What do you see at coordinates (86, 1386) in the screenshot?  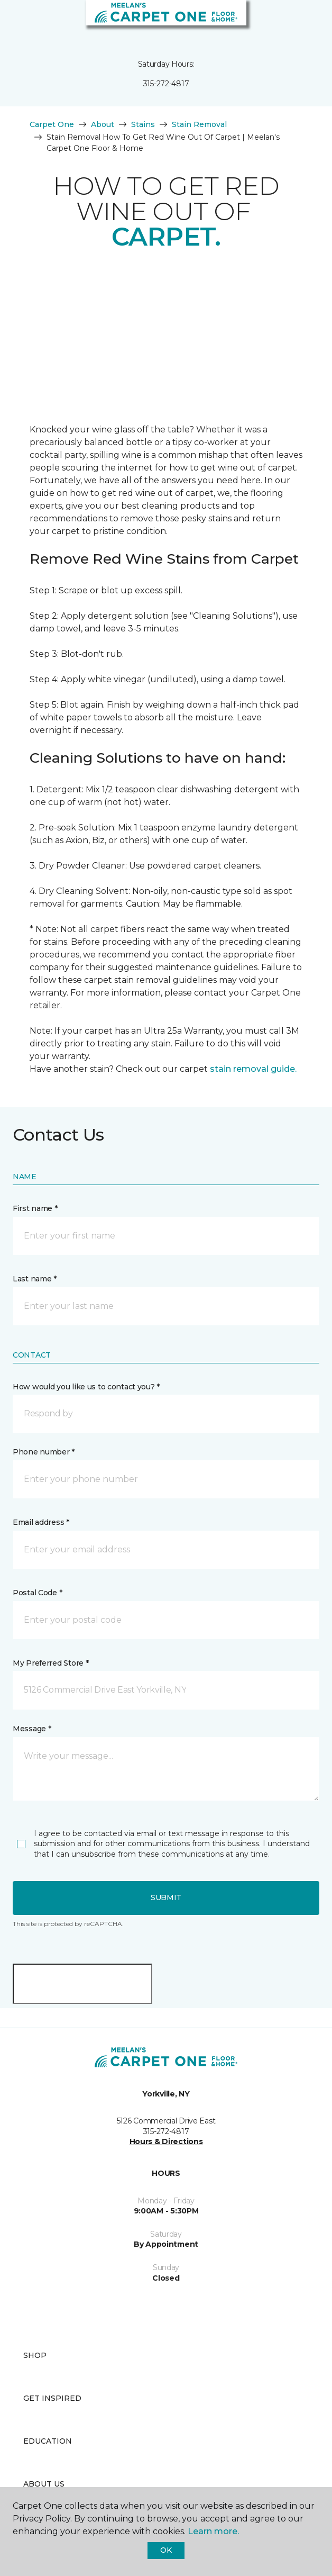 I see `How would you like us to contact you? *` at bounding box center [86, 1386].